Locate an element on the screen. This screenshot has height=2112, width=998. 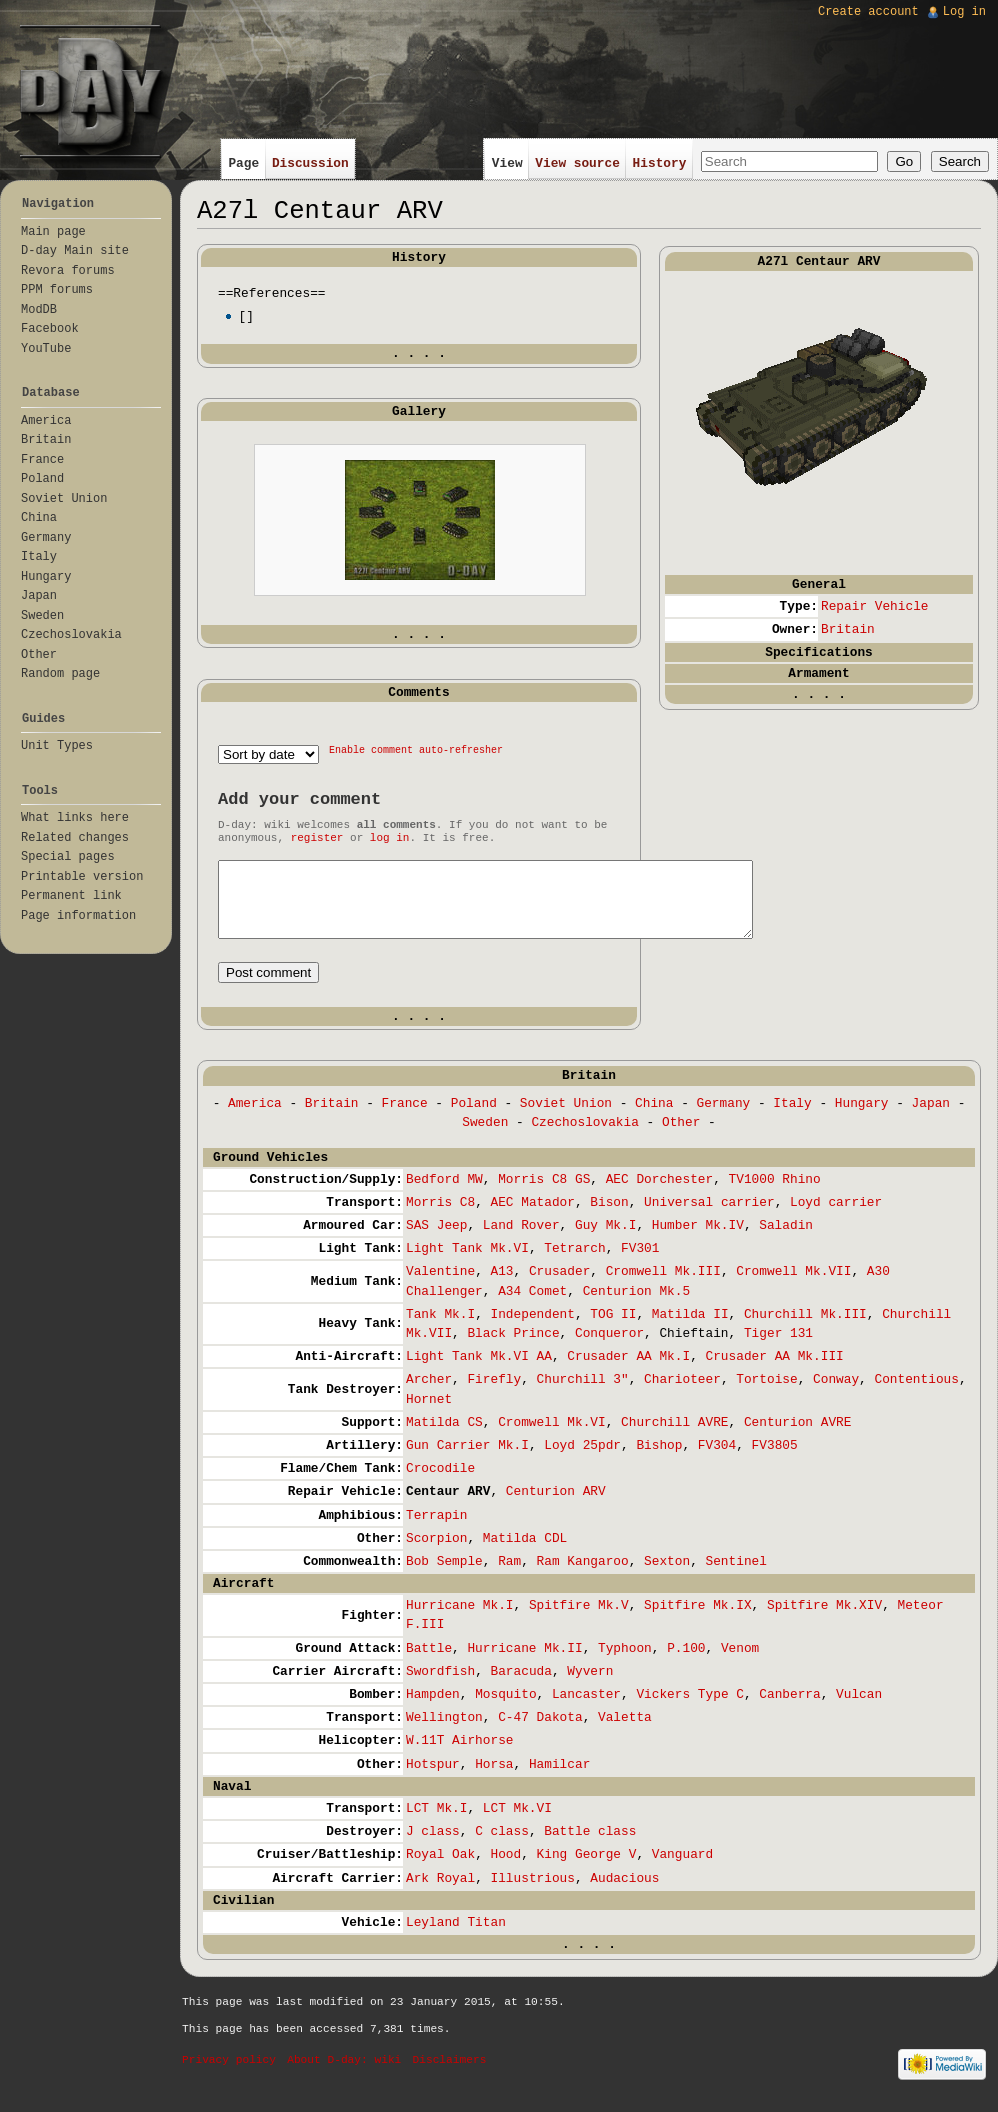
Ram Kangaroo is located at coordinates (583, 1576).